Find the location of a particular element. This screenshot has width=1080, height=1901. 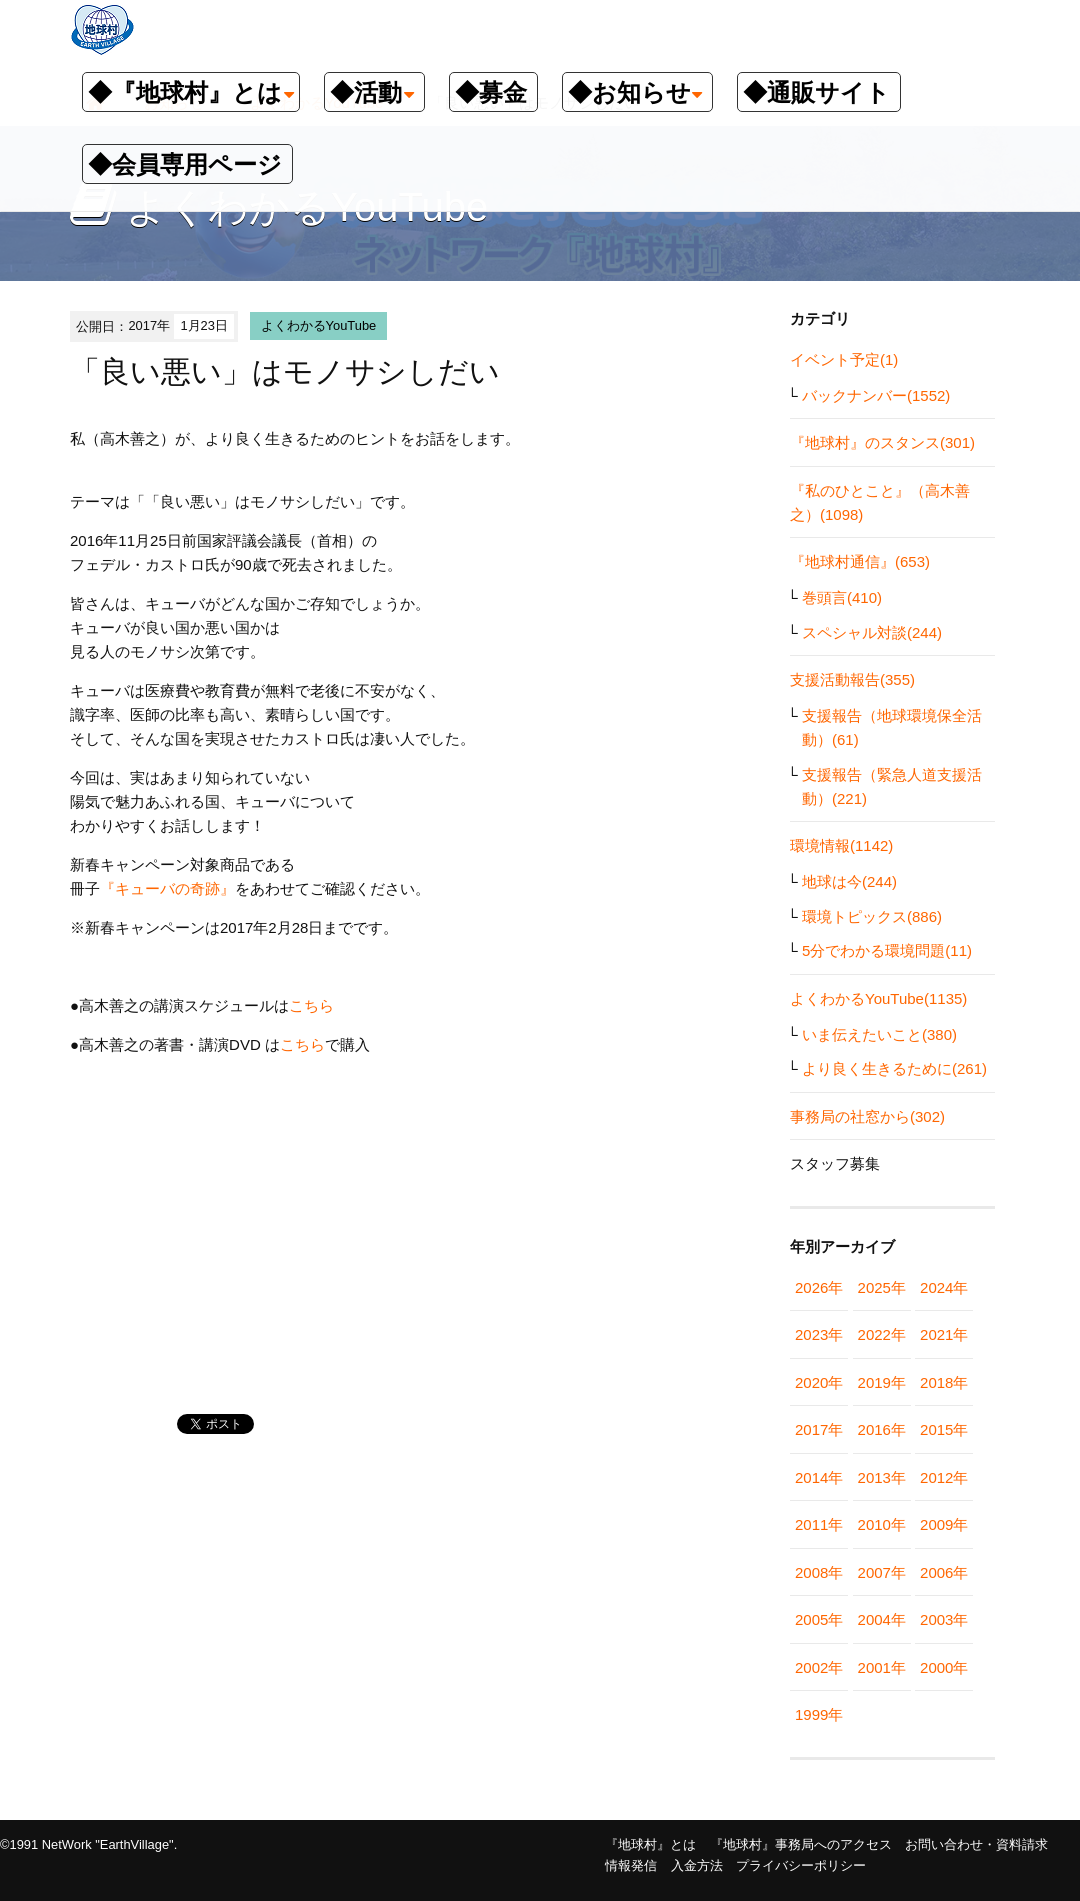

よくわかるYouTube is located at coordinates (319, 325).